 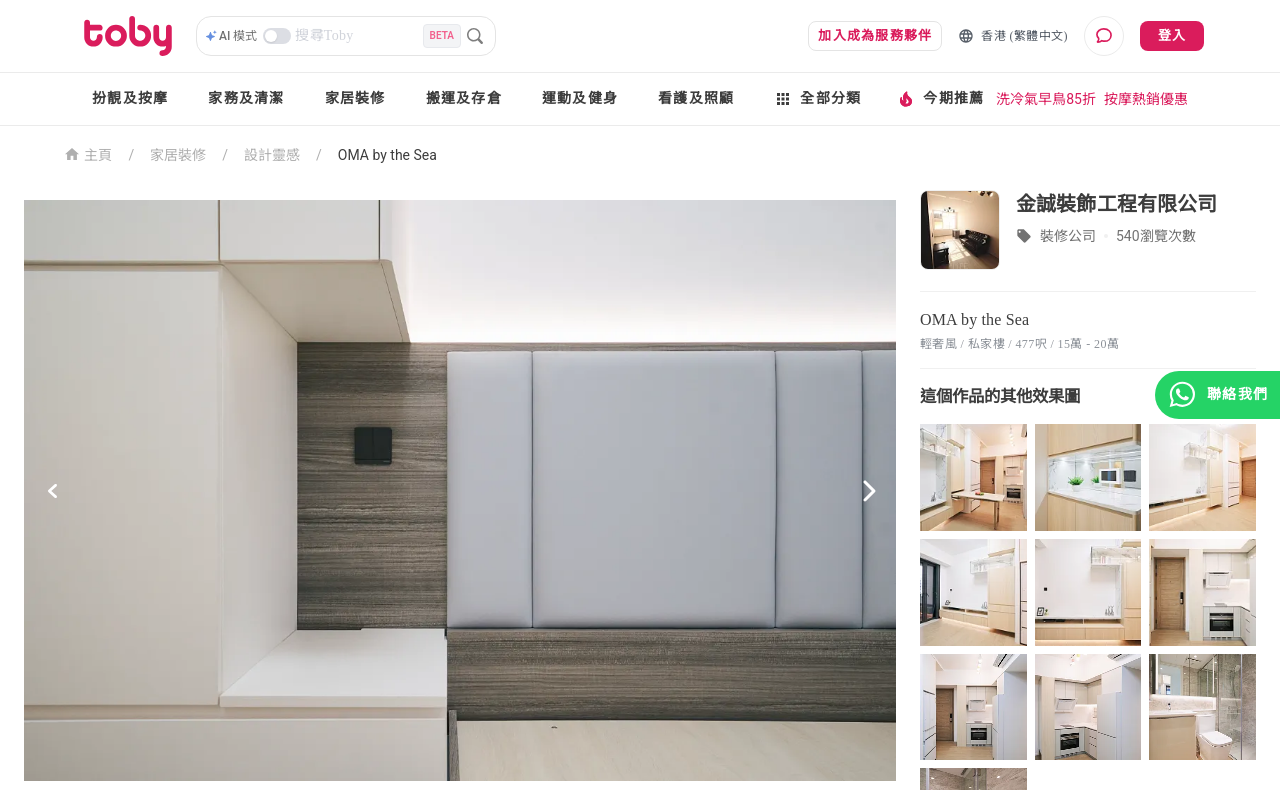 I want to click on 家務及清潔, so click(x=246, y=98).